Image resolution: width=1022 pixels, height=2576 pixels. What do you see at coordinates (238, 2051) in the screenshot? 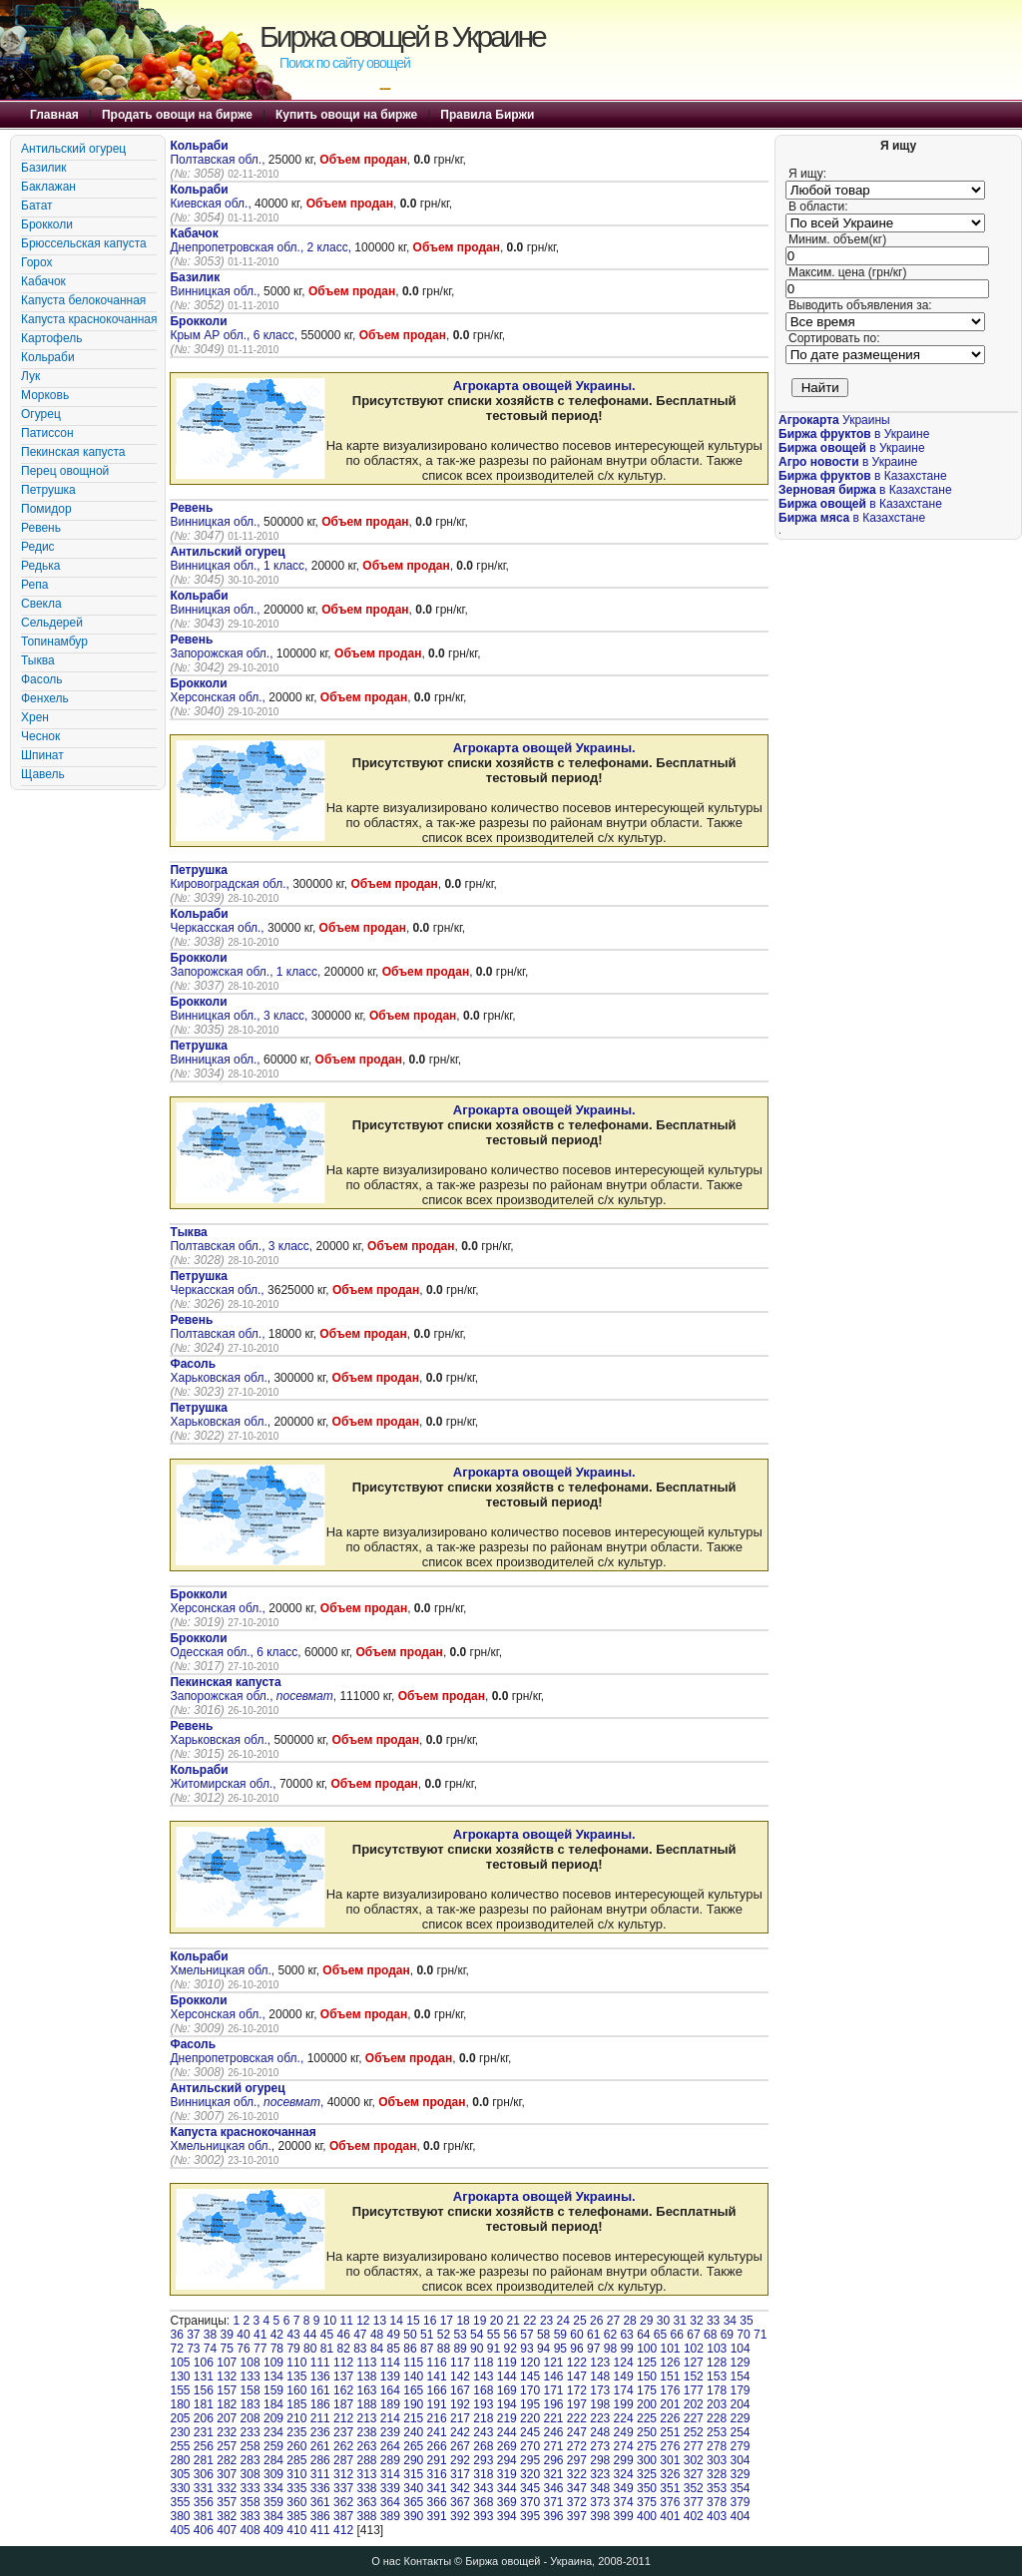
I see `Днепропетровская обл.,` at bounding box center [238, 2051].